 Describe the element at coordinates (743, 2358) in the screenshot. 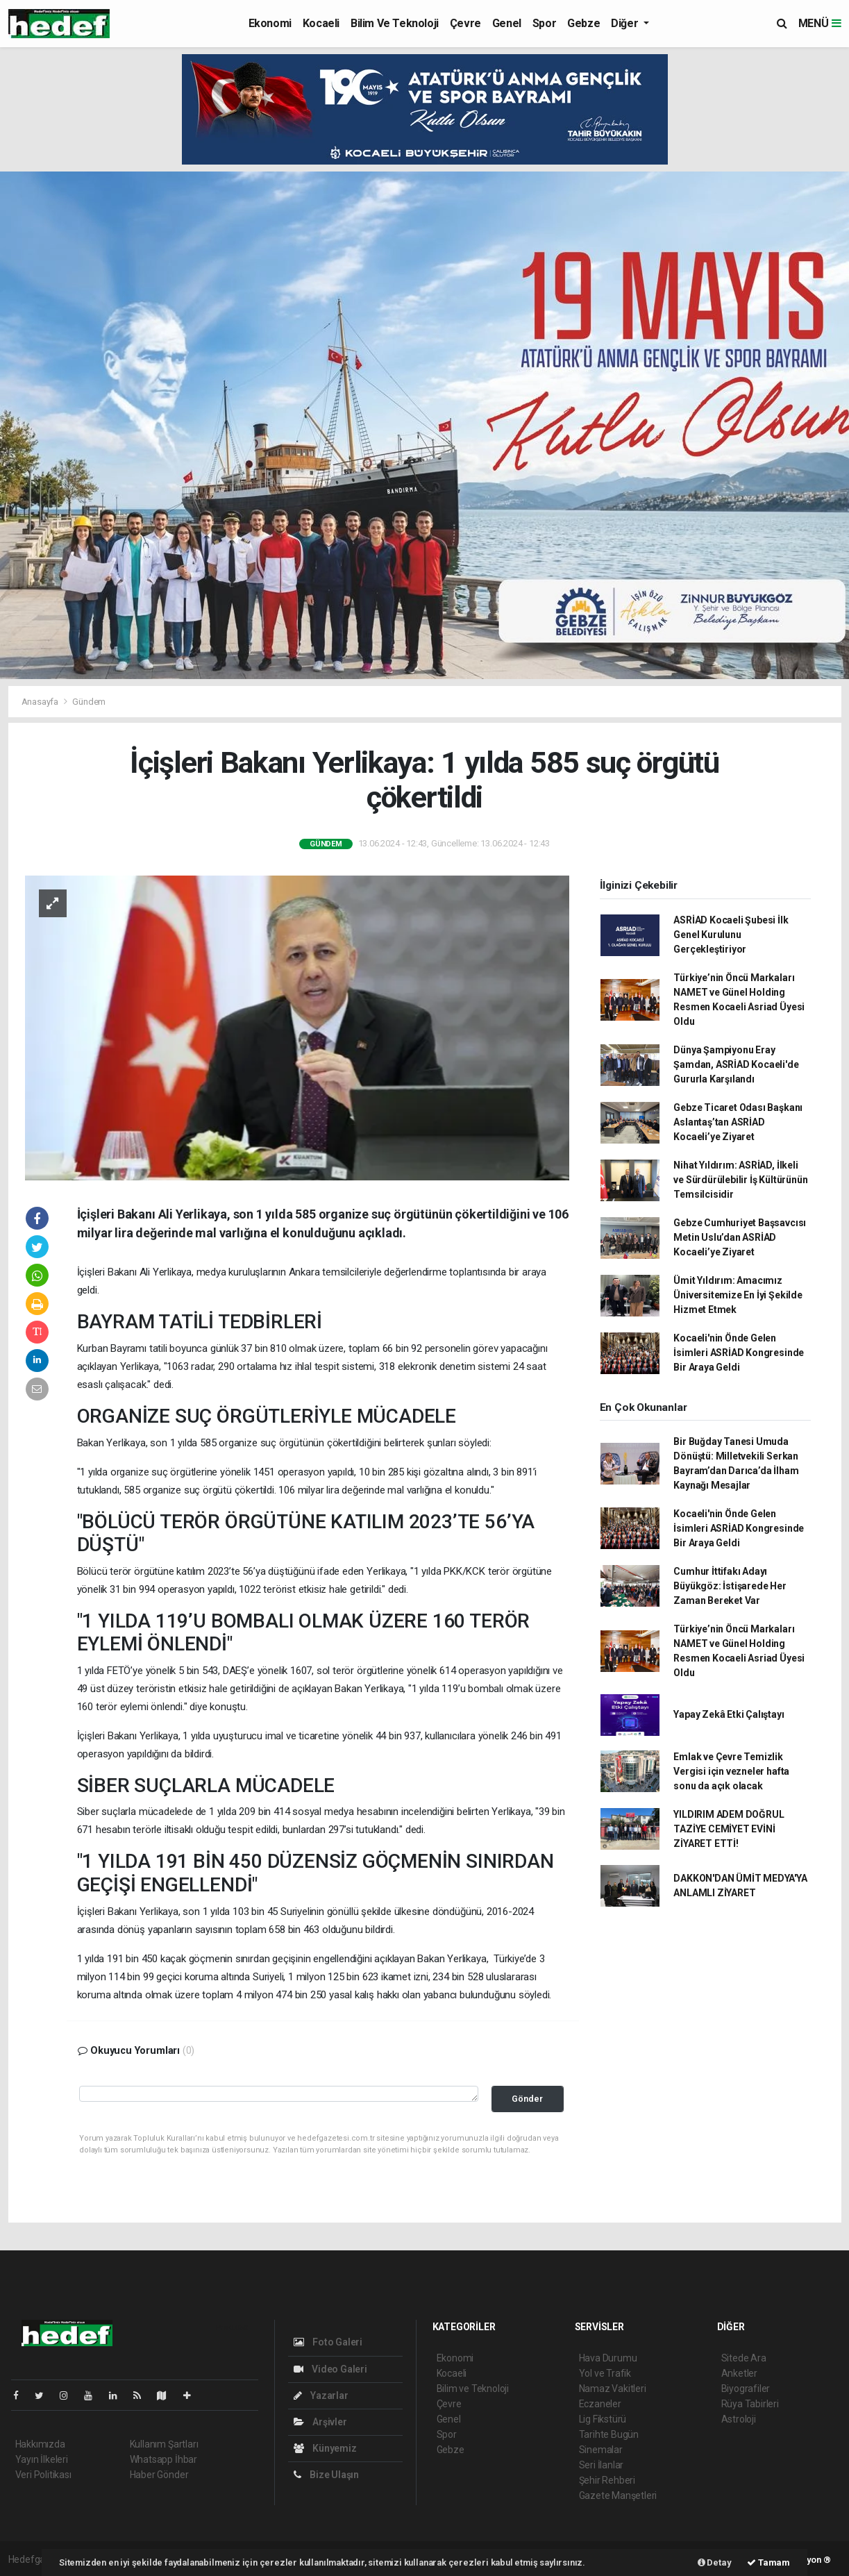

I see `Sitede Ara` at that location.